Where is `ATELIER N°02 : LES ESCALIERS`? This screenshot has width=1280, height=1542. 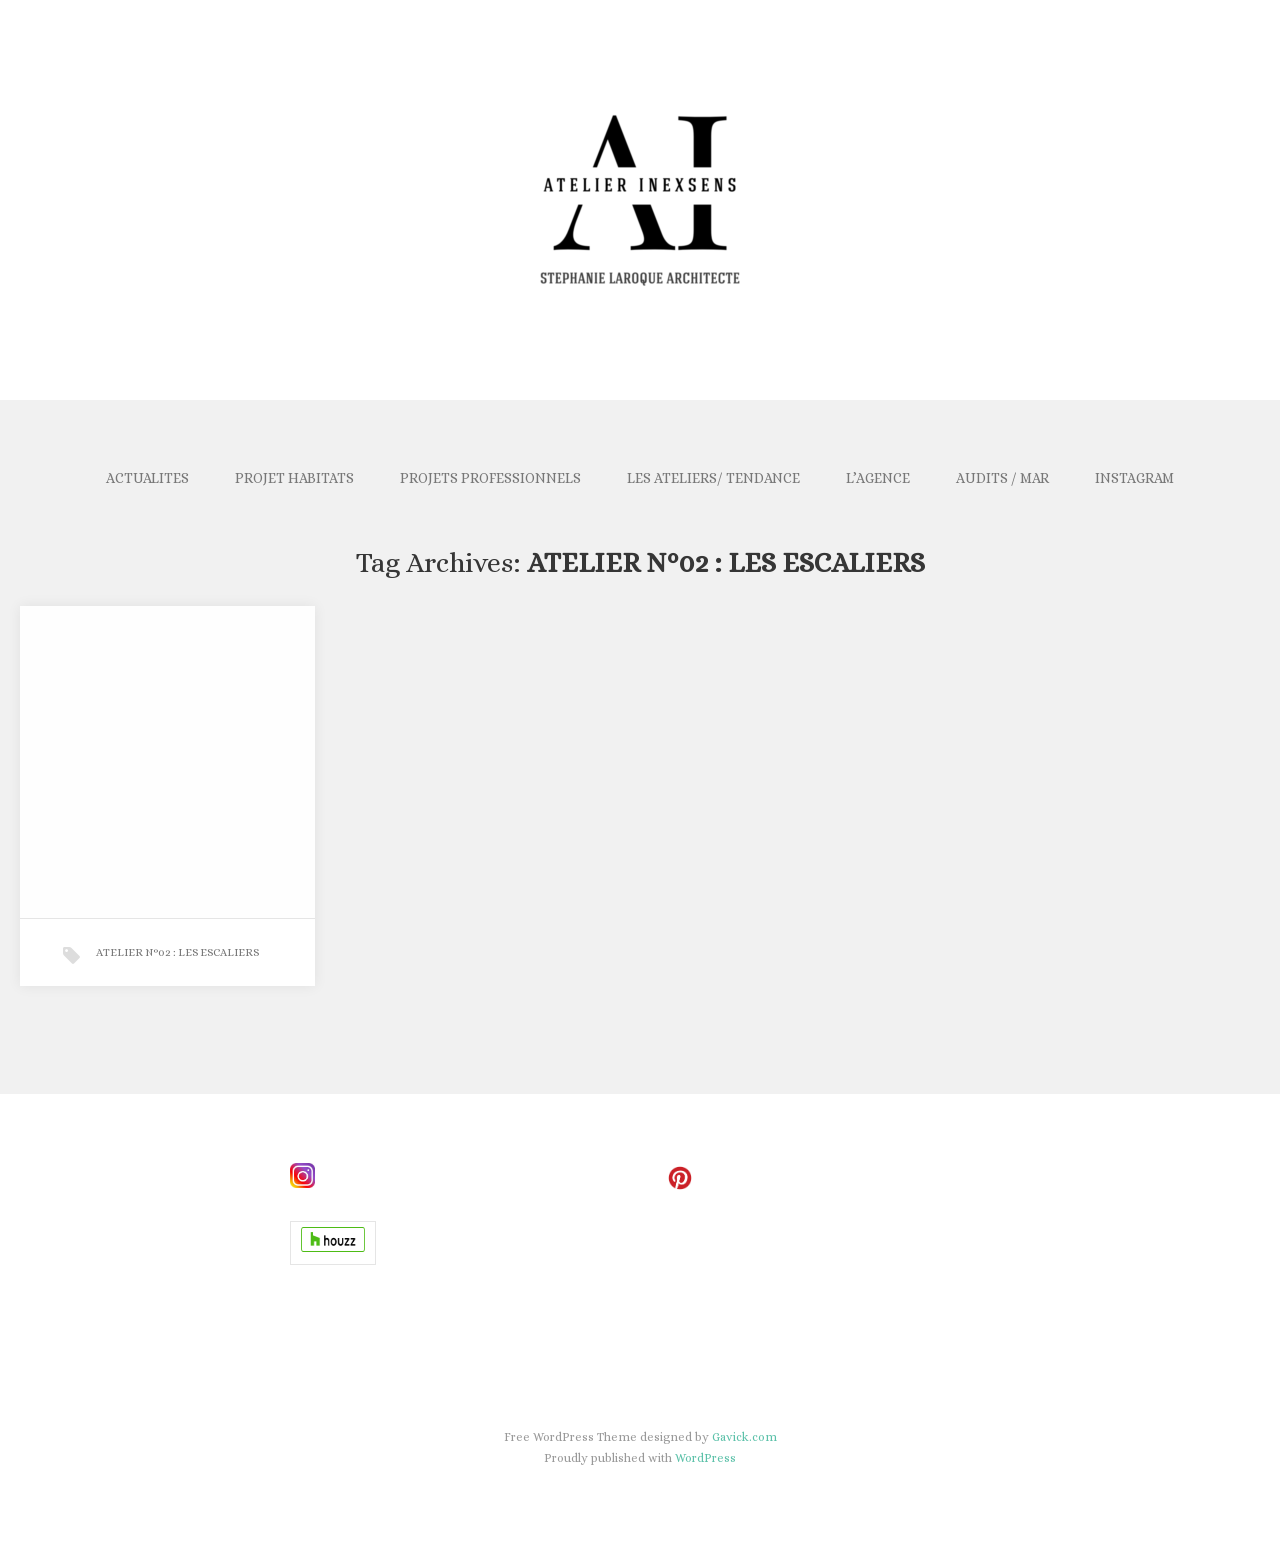 ATELIER N°02 : LES ESCALIERS is located at coordinates (177, 952).